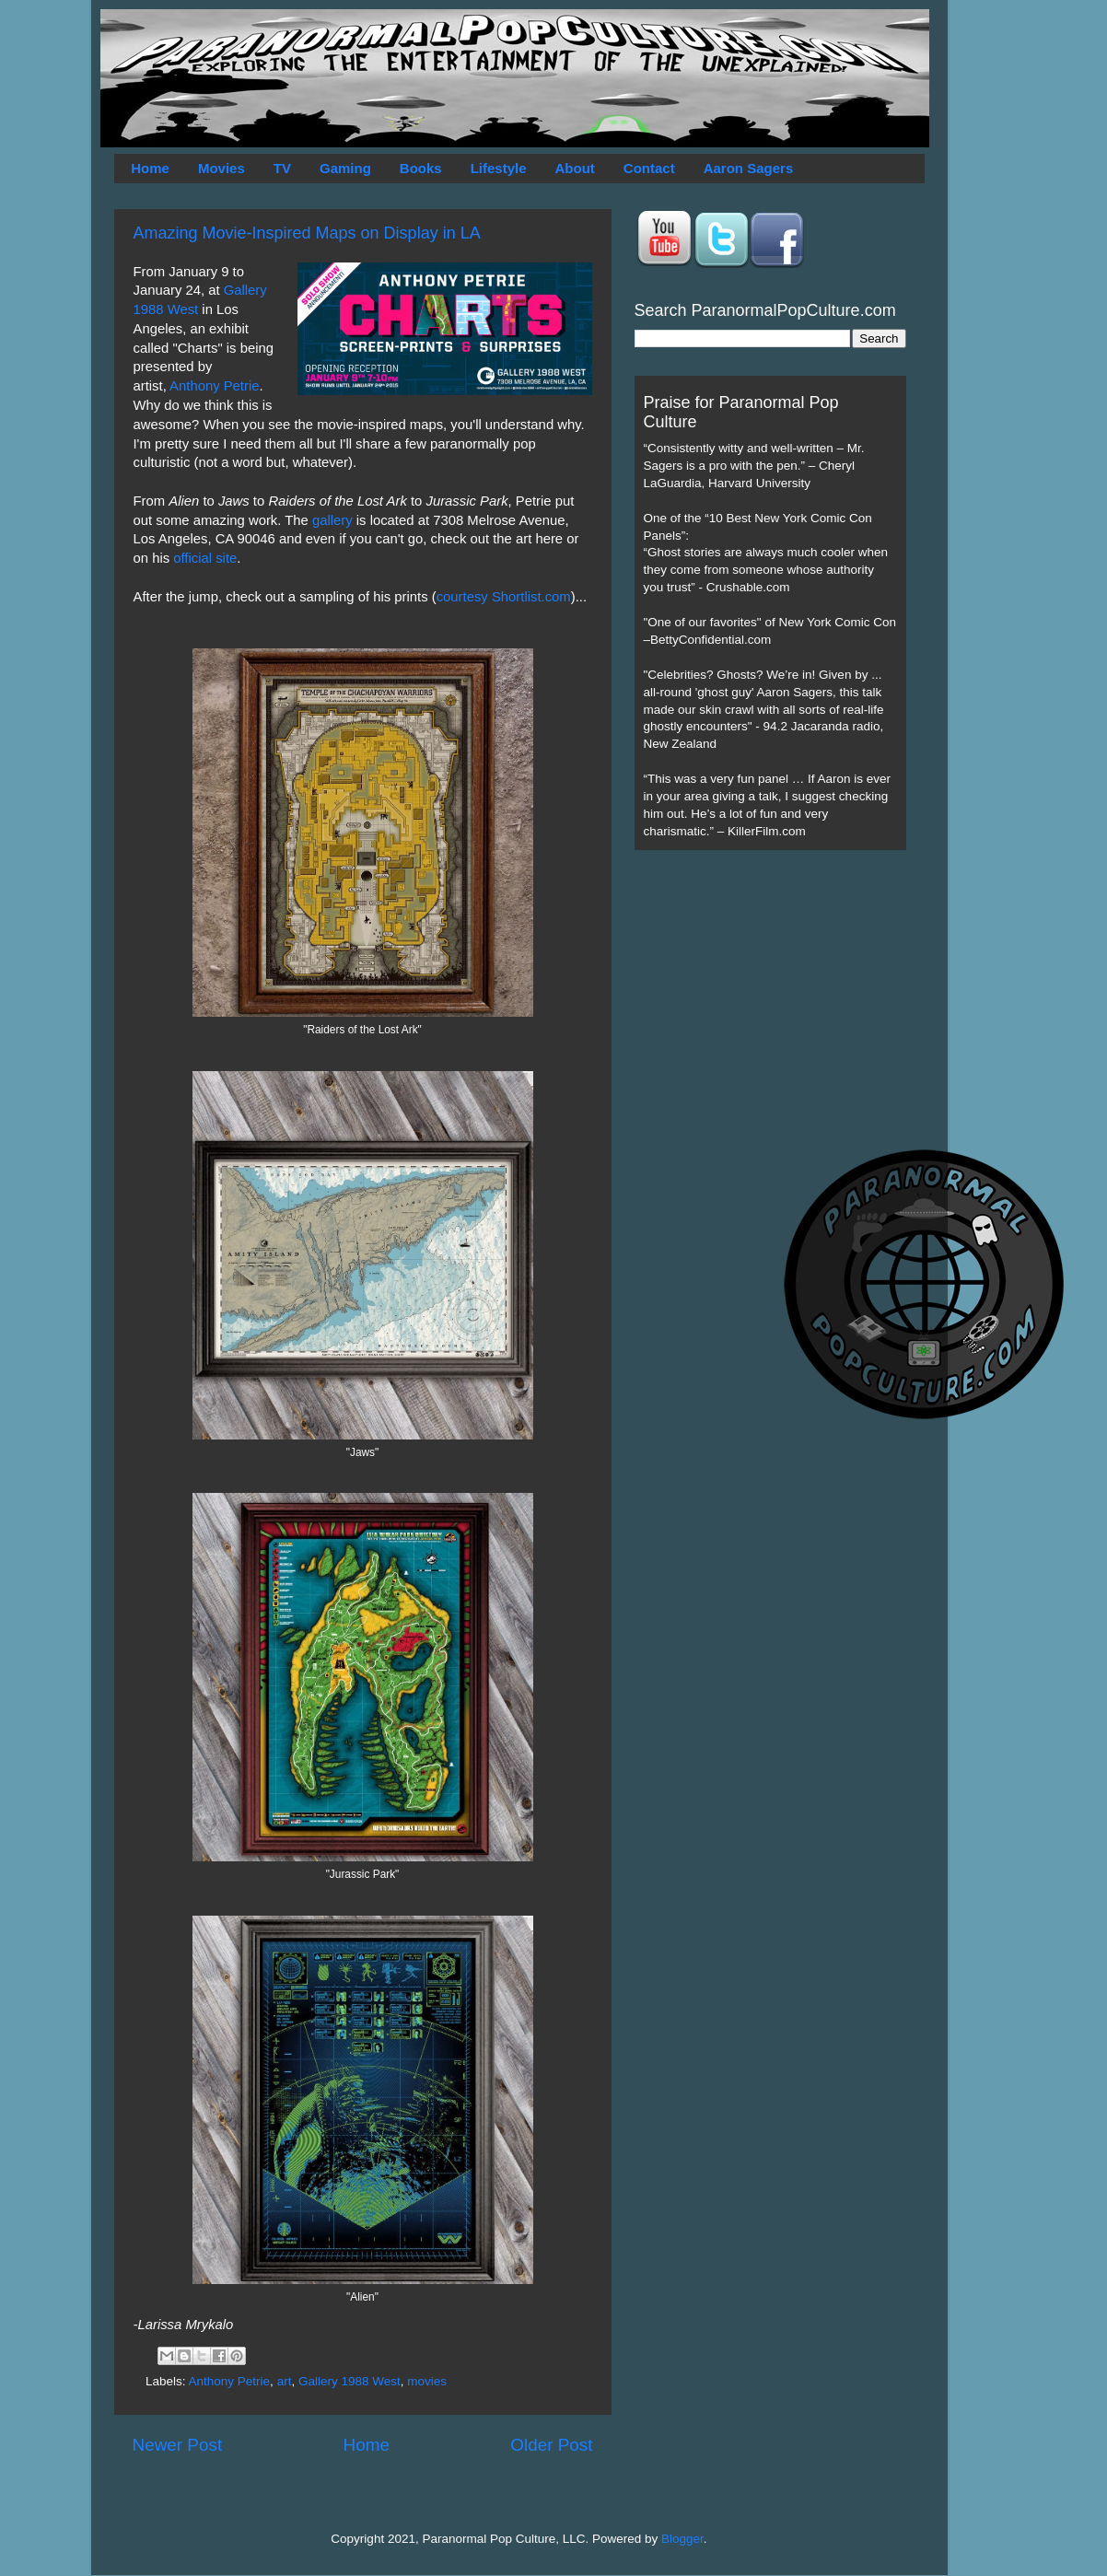 This screenshot has height=2576, width=1107. Describe the element at coordinates (178, 2444) in the screenshot. I see `Newer Post` at that location.